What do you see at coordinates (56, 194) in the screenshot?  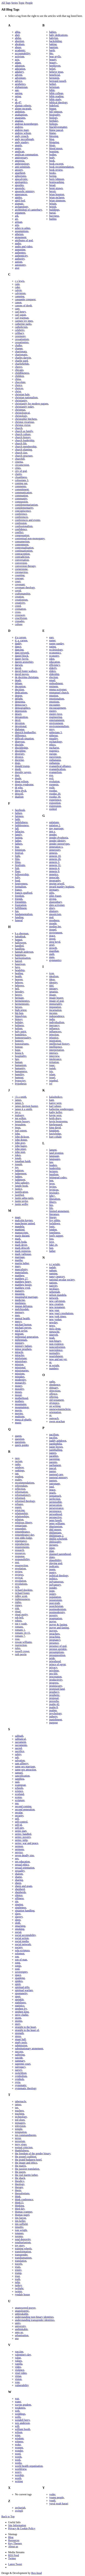 I see `brian houston` at bounding box center [56, 194].